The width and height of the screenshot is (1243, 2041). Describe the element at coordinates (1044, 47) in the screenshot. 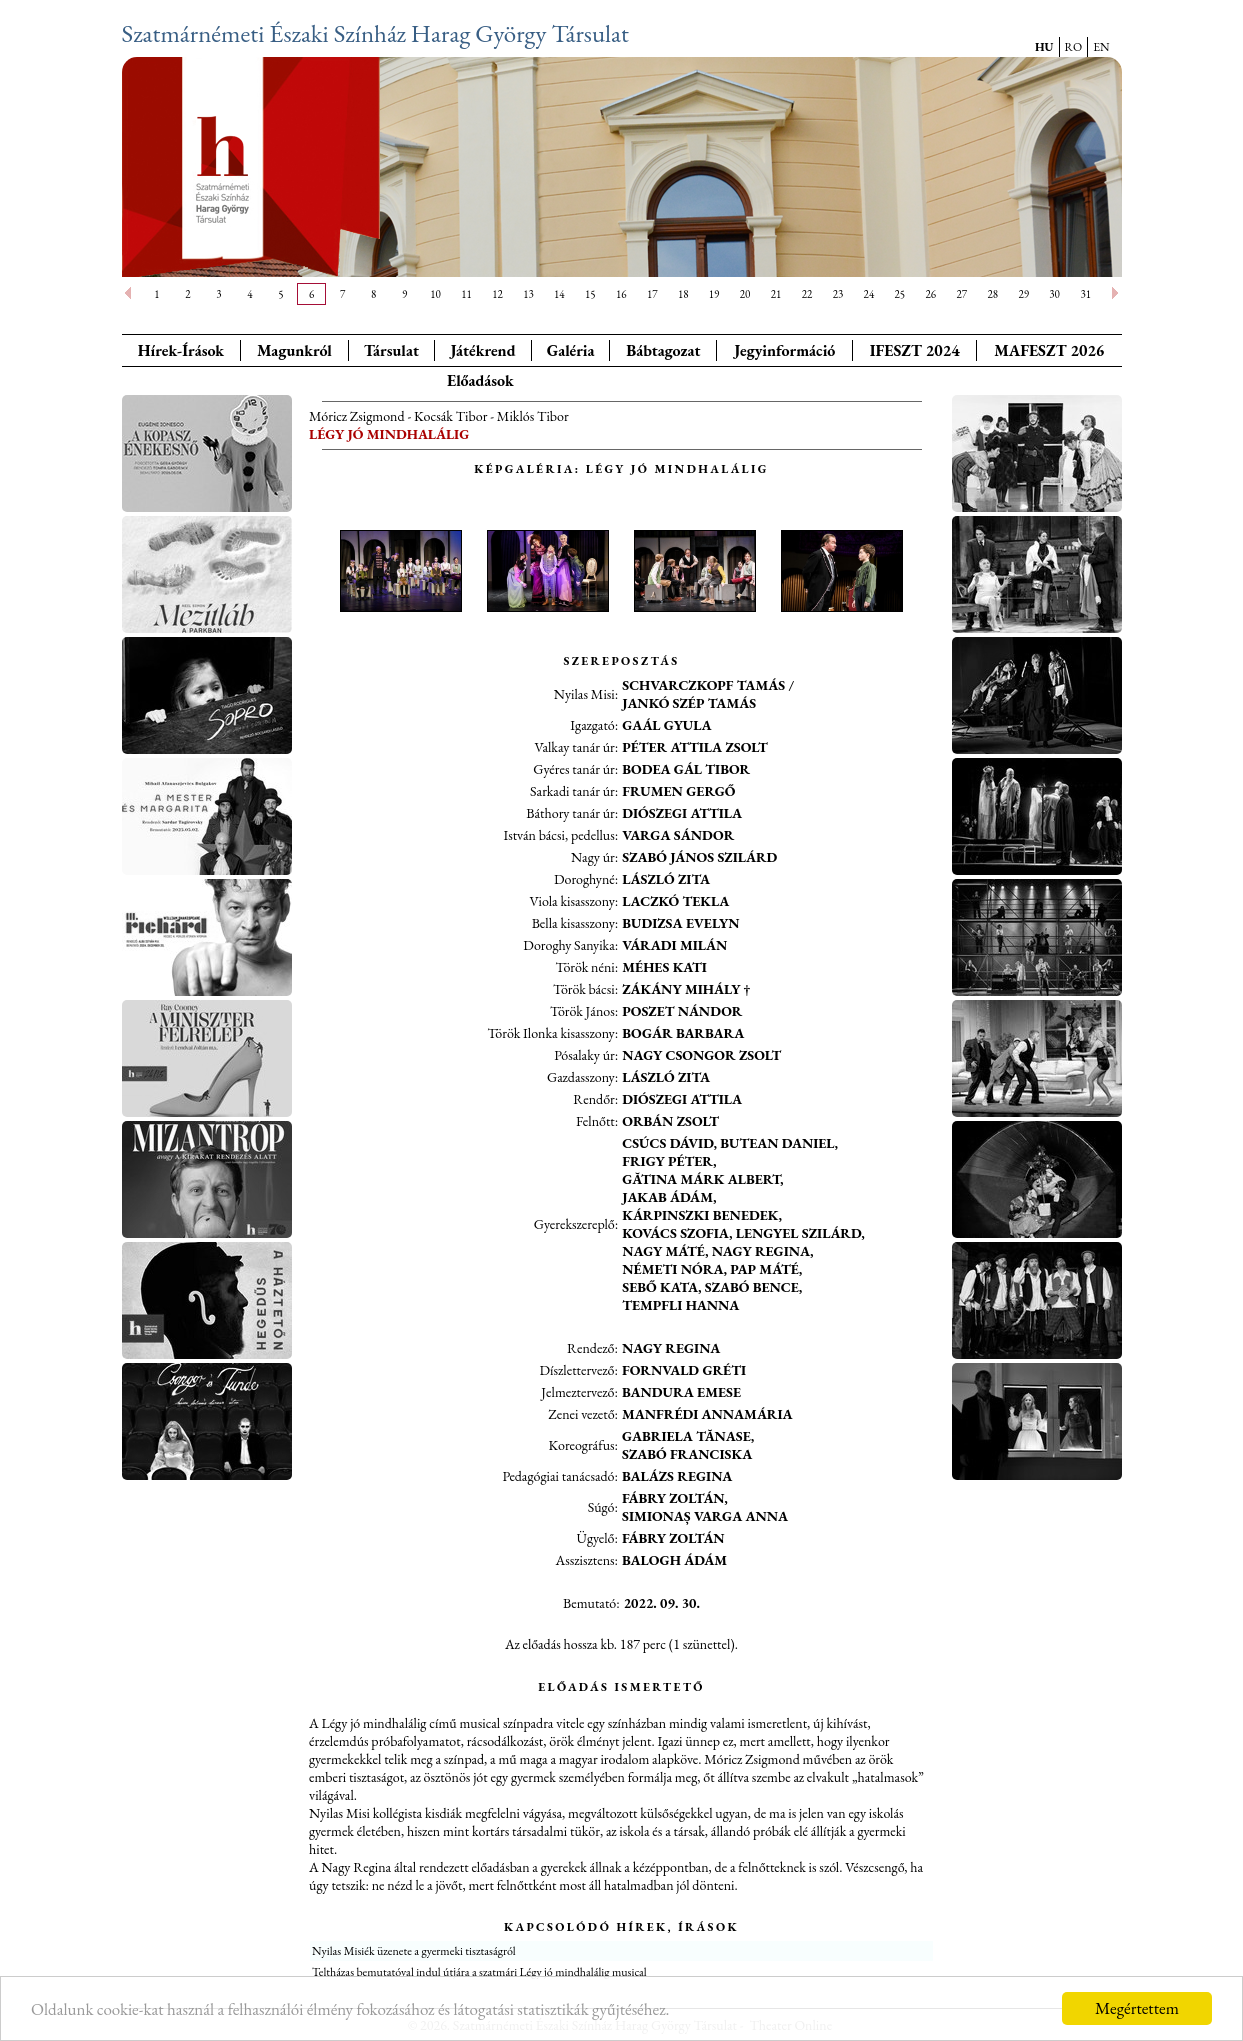

I see `HU` at that location.